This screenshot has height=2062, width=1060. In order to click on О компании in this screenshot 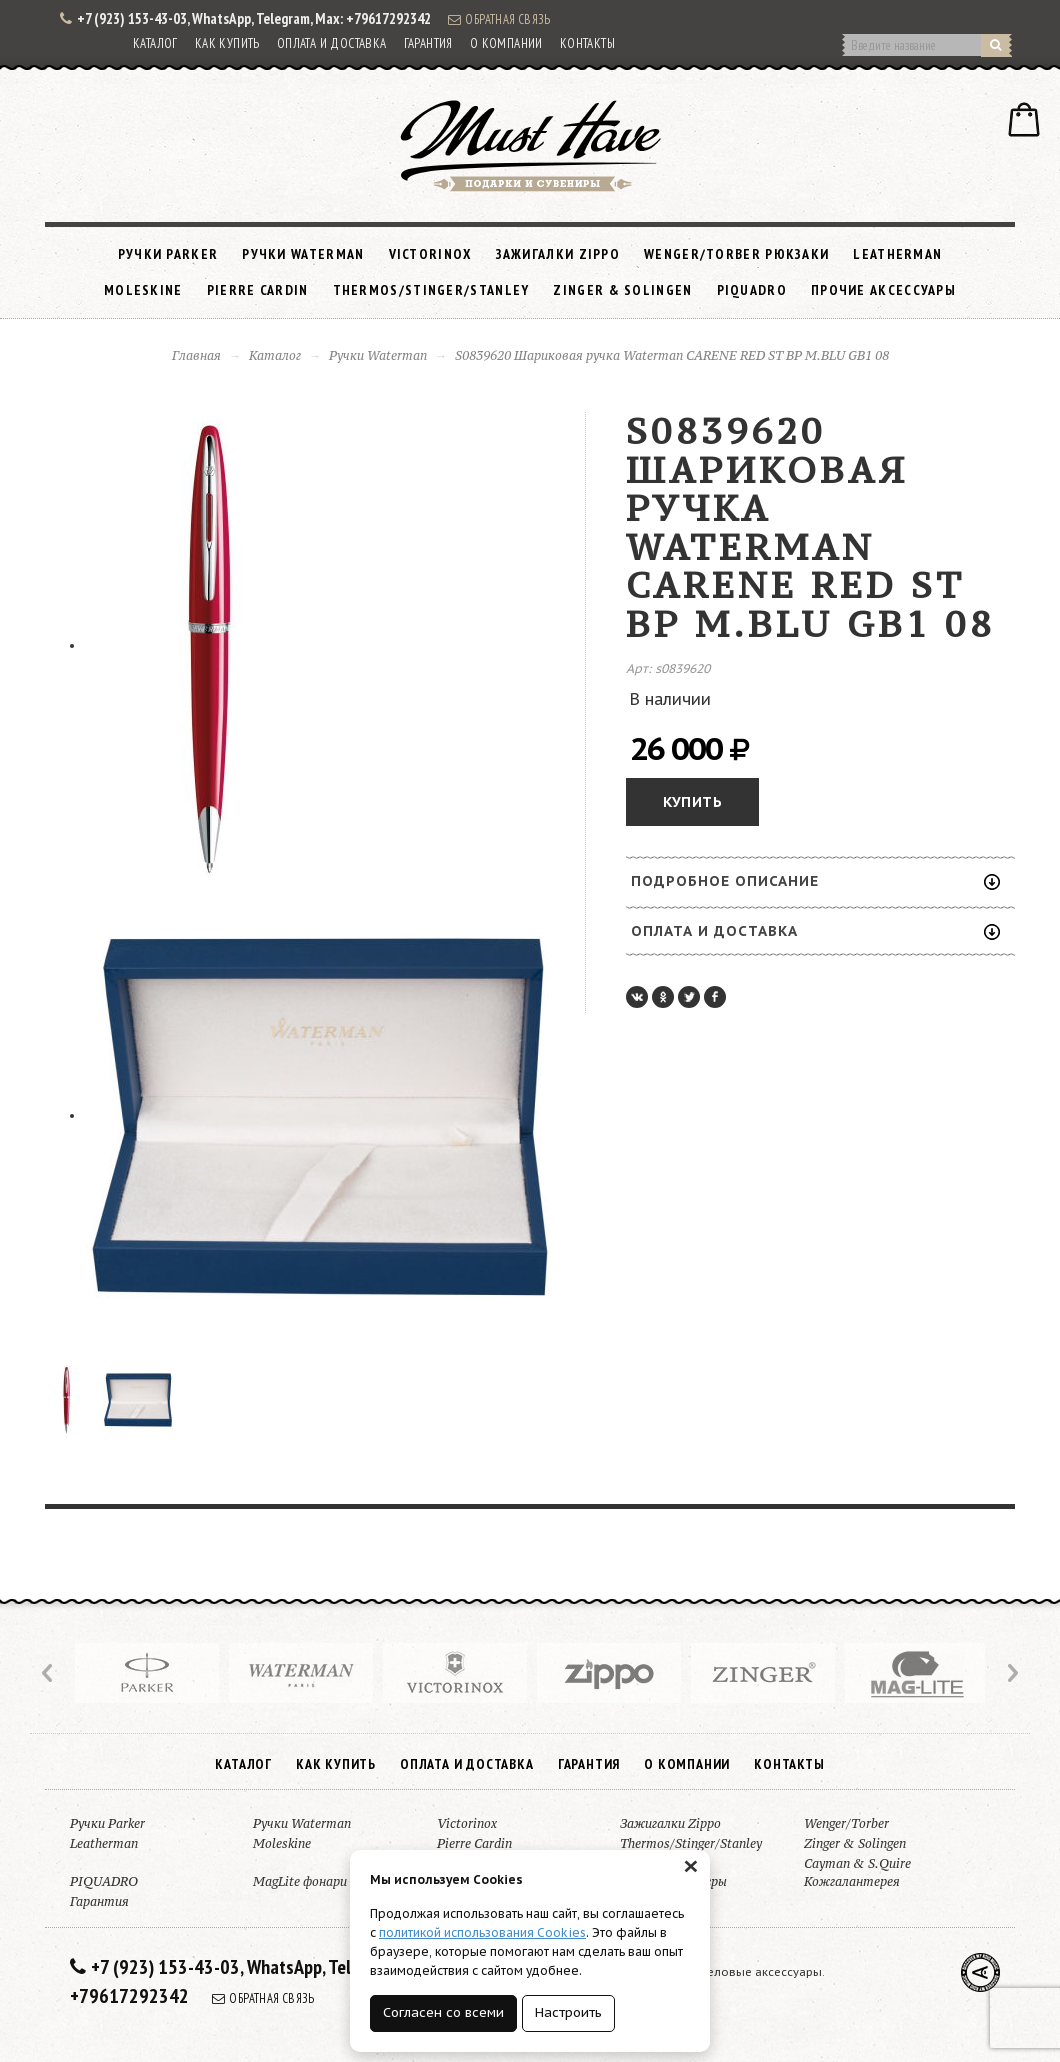, I will do `click(506, 43)`.